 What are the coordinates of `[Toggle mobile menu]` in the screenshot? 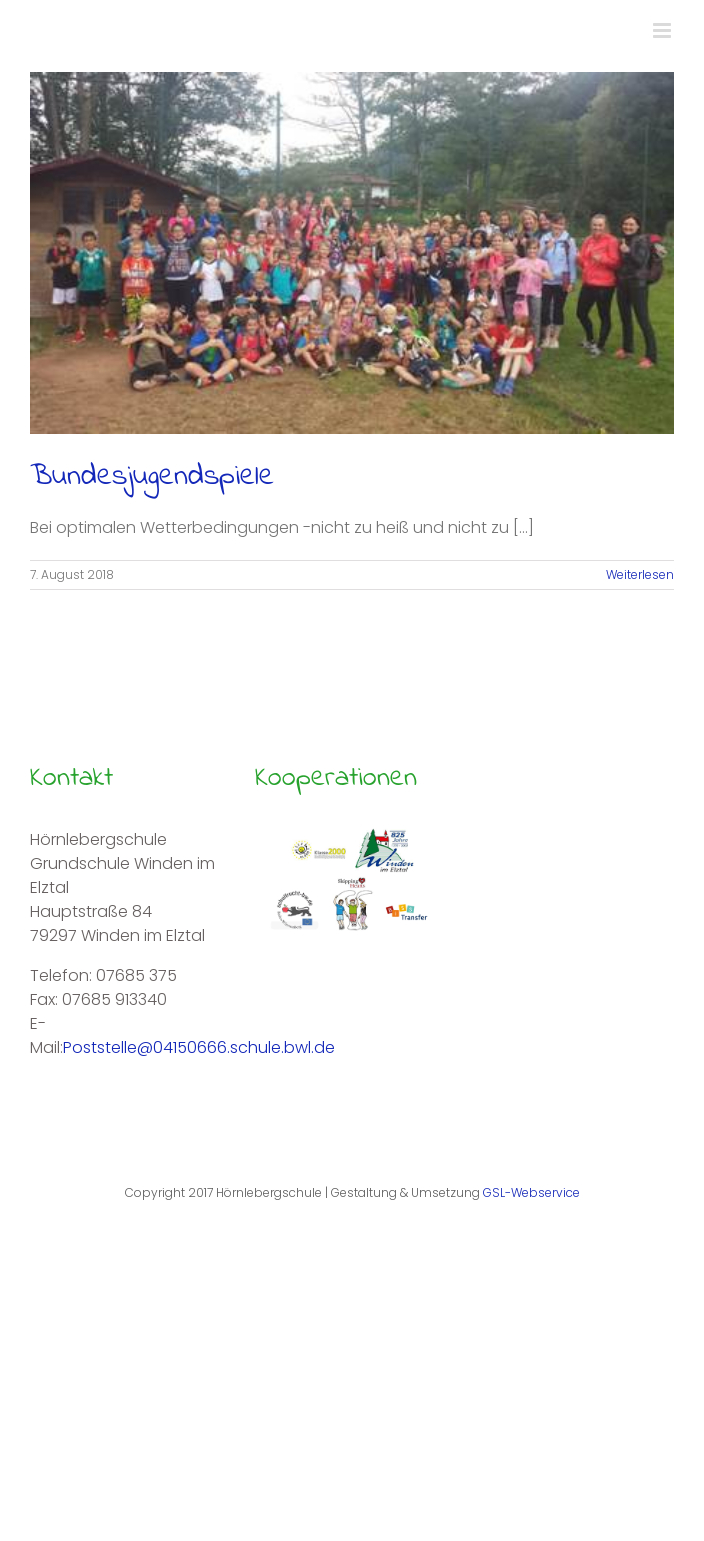 It's located at (663, 30).